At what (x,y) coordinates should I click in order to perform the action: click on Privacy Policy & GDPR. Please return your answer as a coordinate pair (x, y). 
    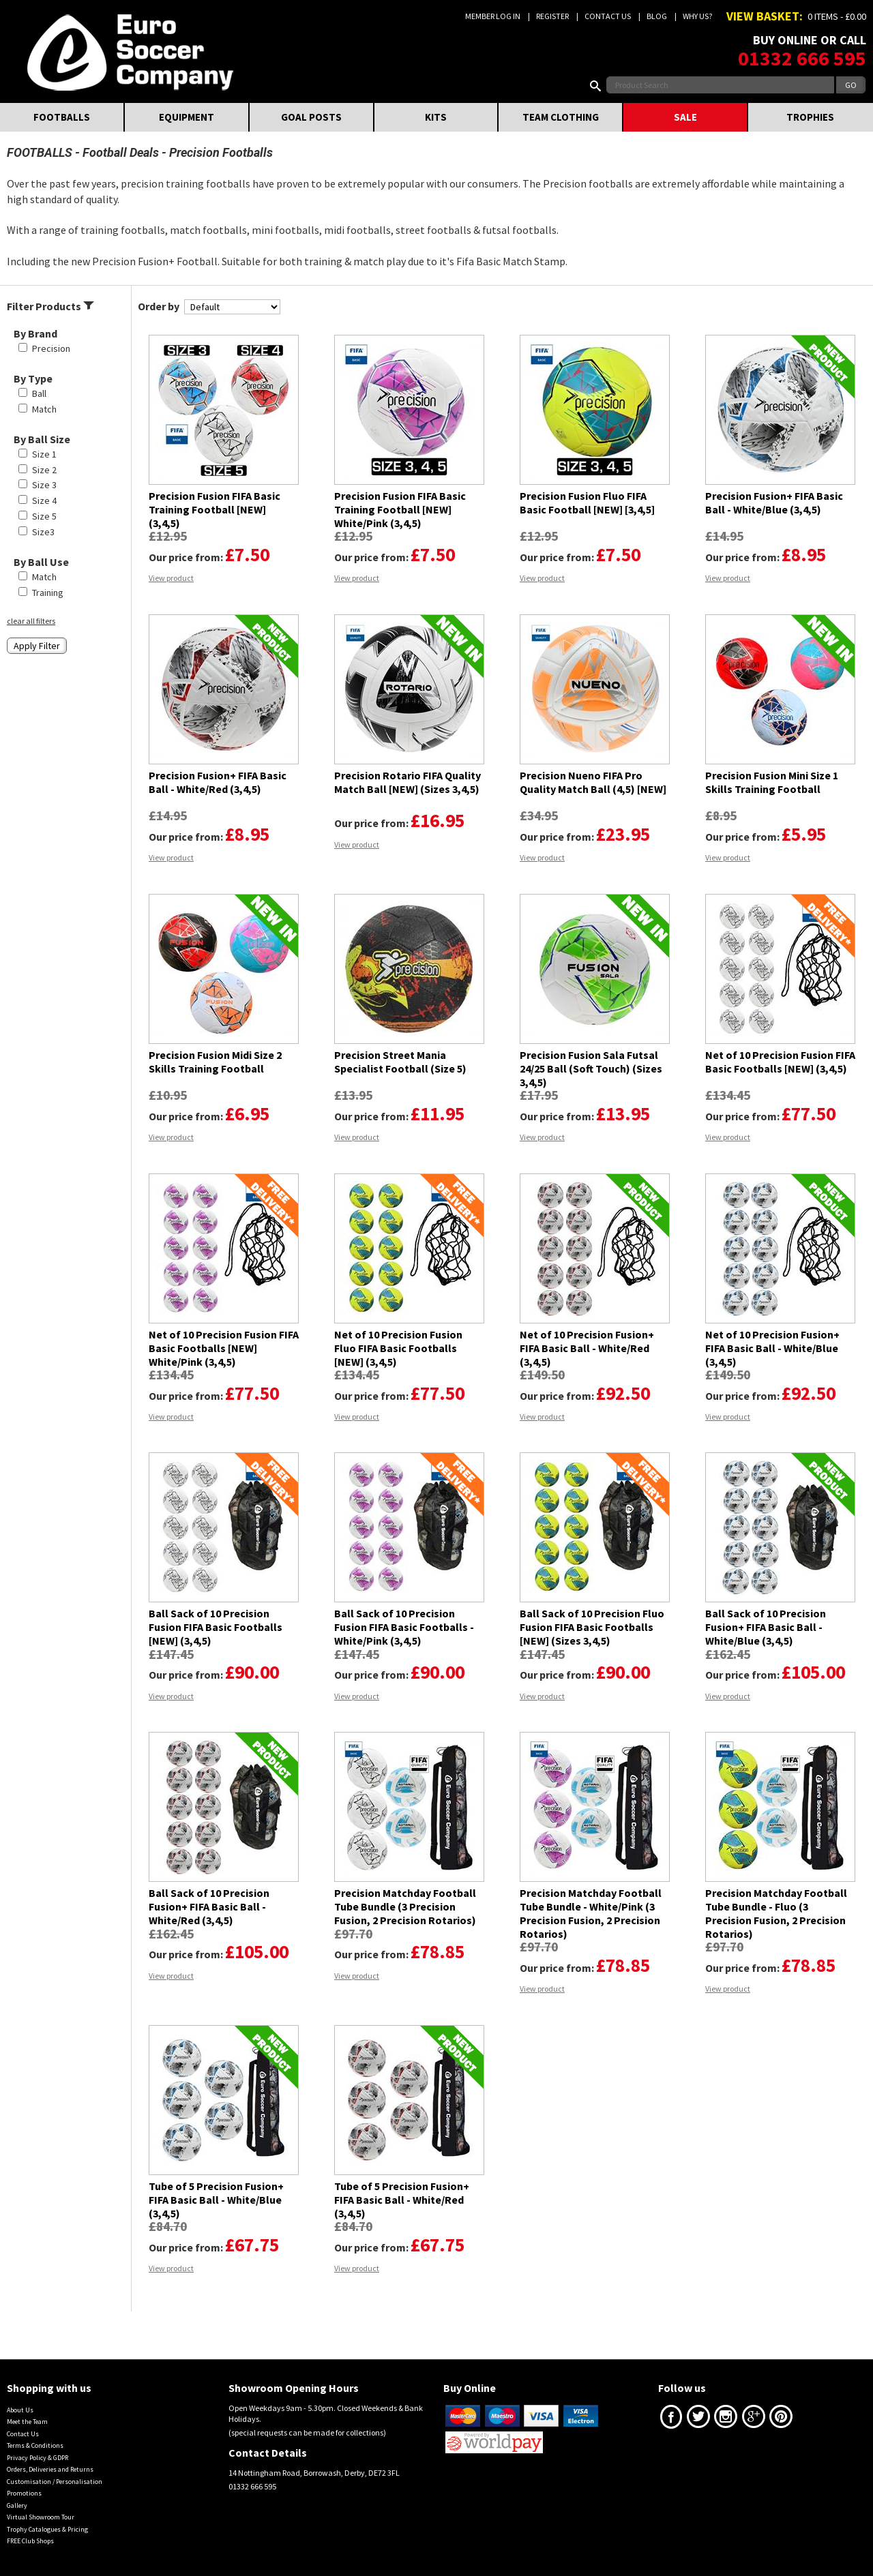
    Looking at the image, I should click on (37, 2457).